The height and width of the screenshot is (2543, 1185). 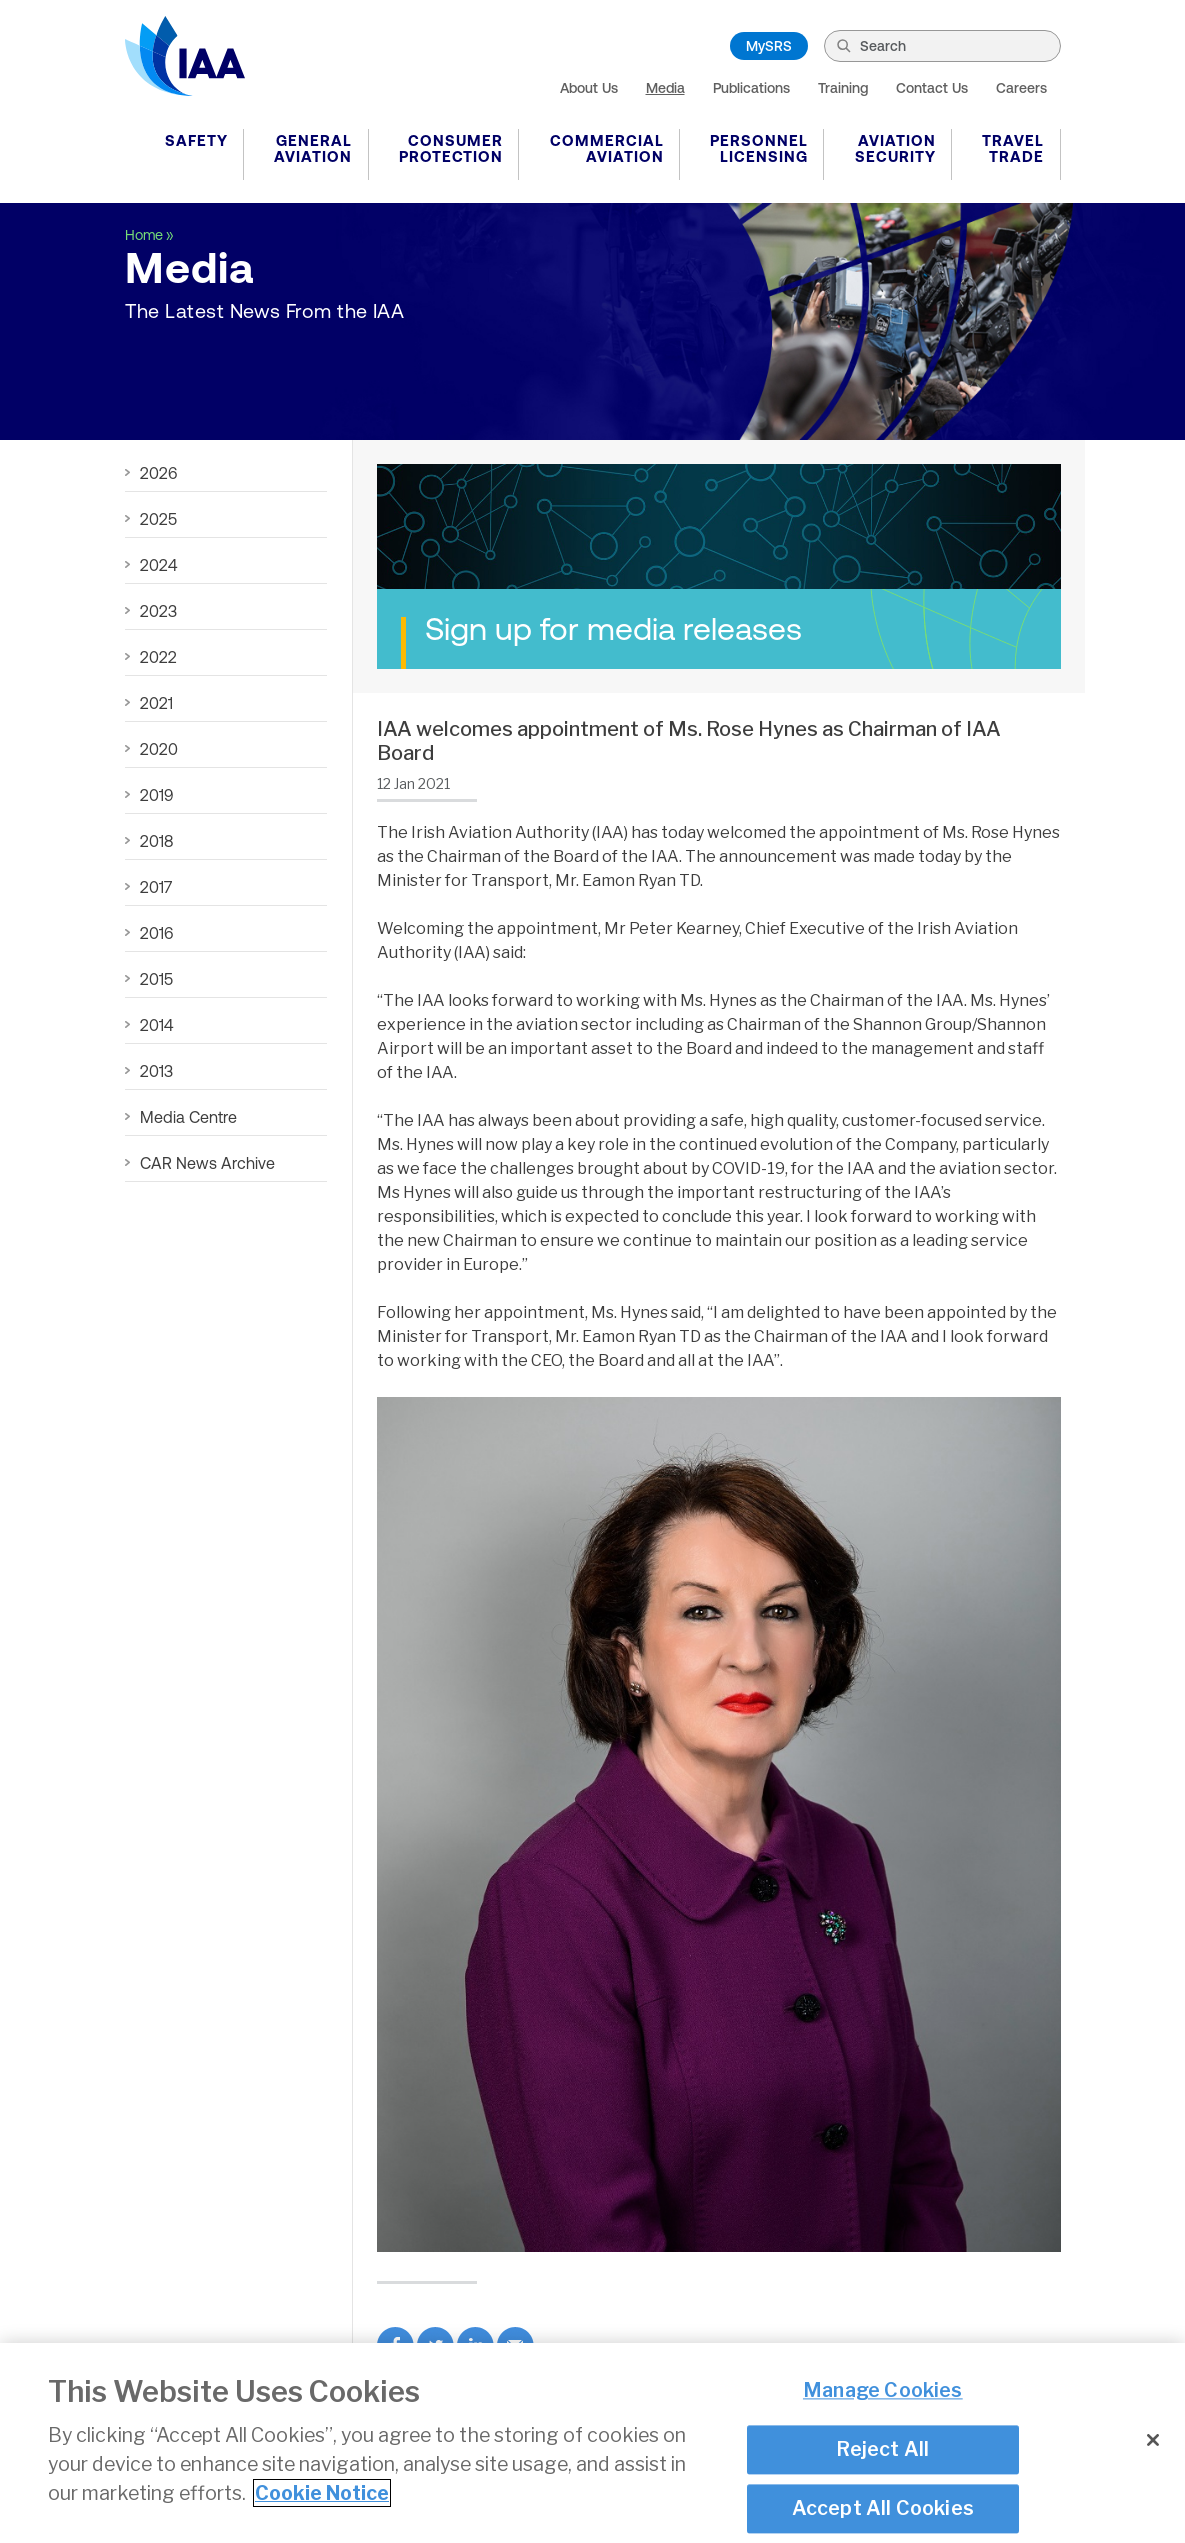 I want to click on Reject All, so click(x=882, y=2450).